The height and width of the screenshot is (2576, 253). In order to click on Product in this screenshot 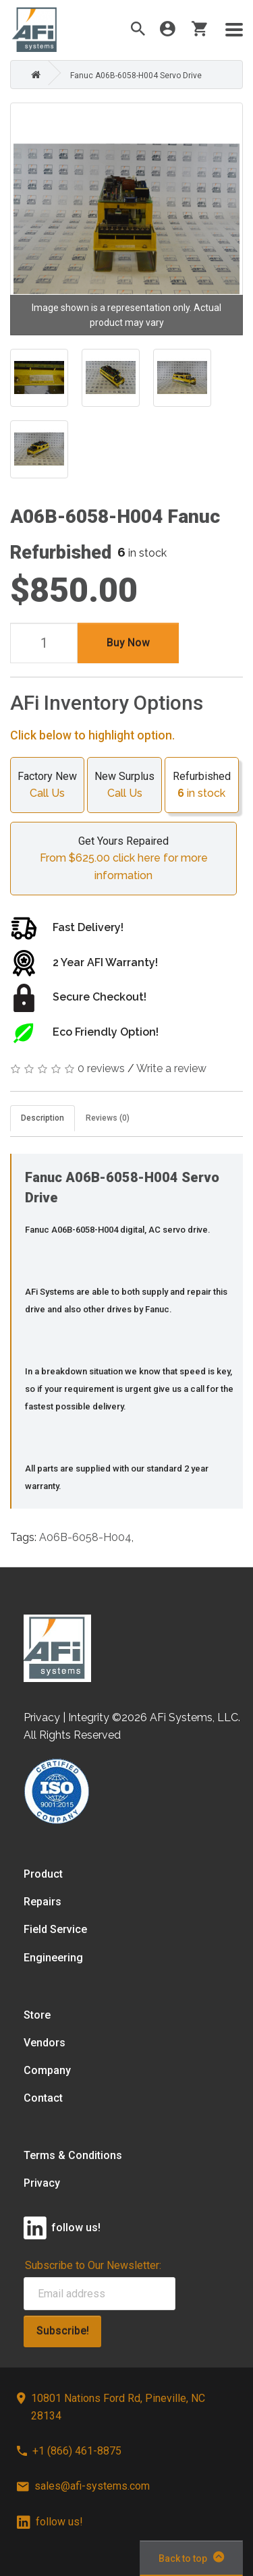, I will do `click(43, 1874)`.